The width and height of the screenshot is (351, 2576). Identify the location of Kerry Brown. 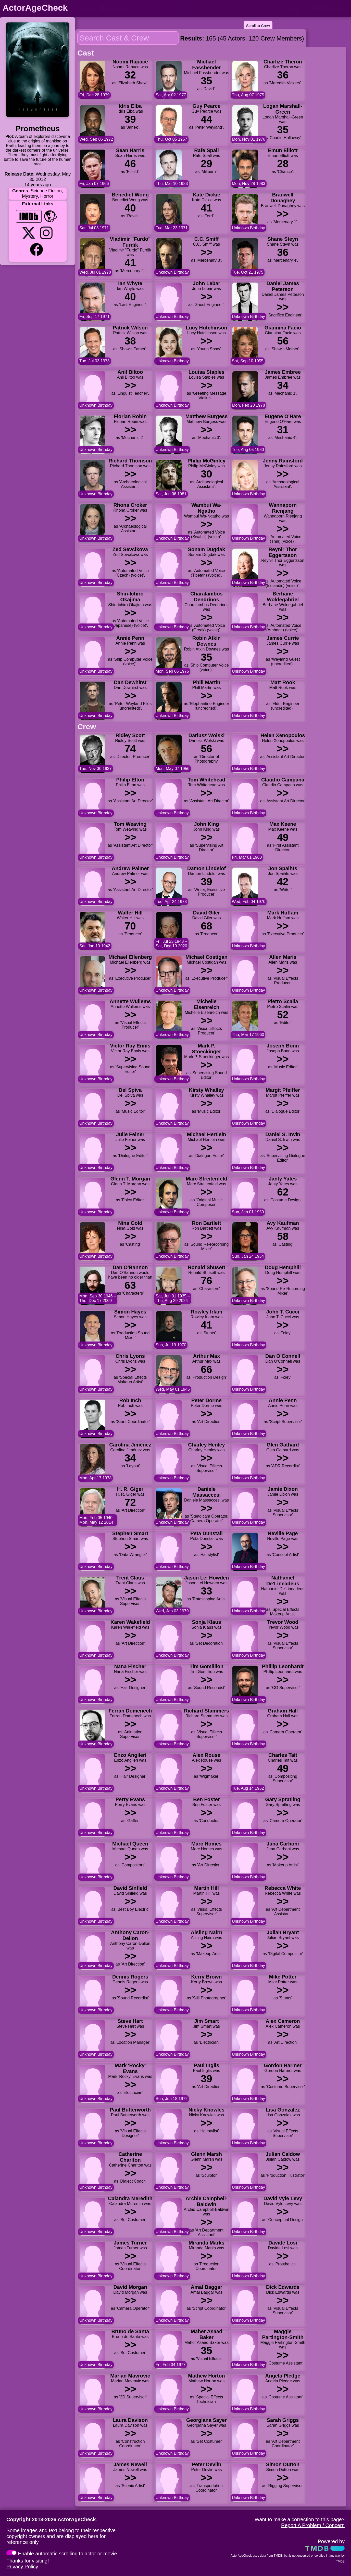
(206, 1977).